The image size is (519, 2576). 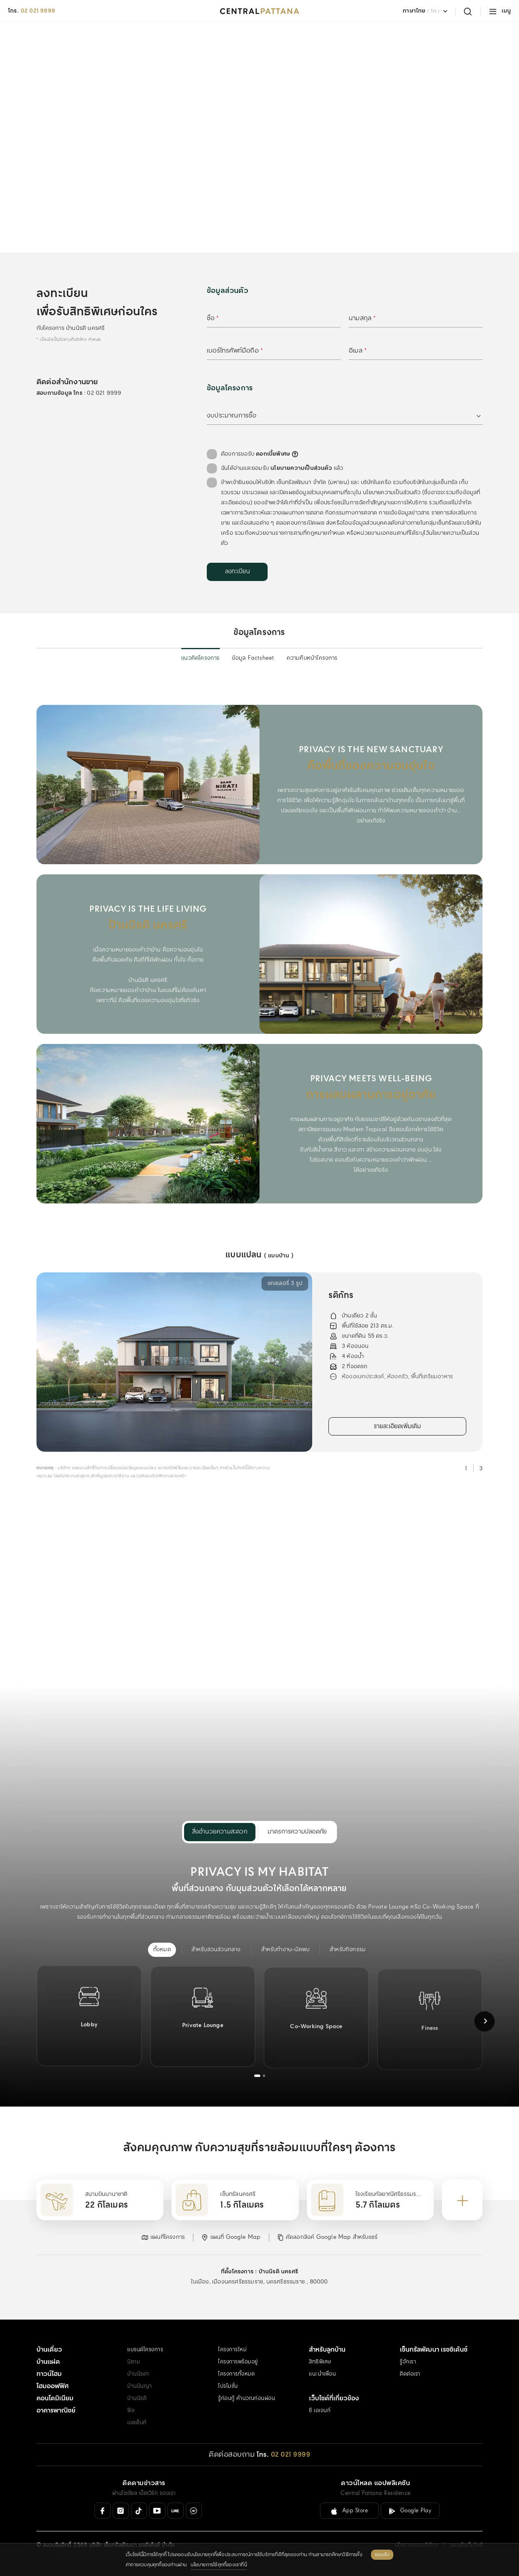 What do you see at coordinates (319, 2410) in the screenshot?
I see `ซี เอเจนท์` at bounding box center [319, 2410].